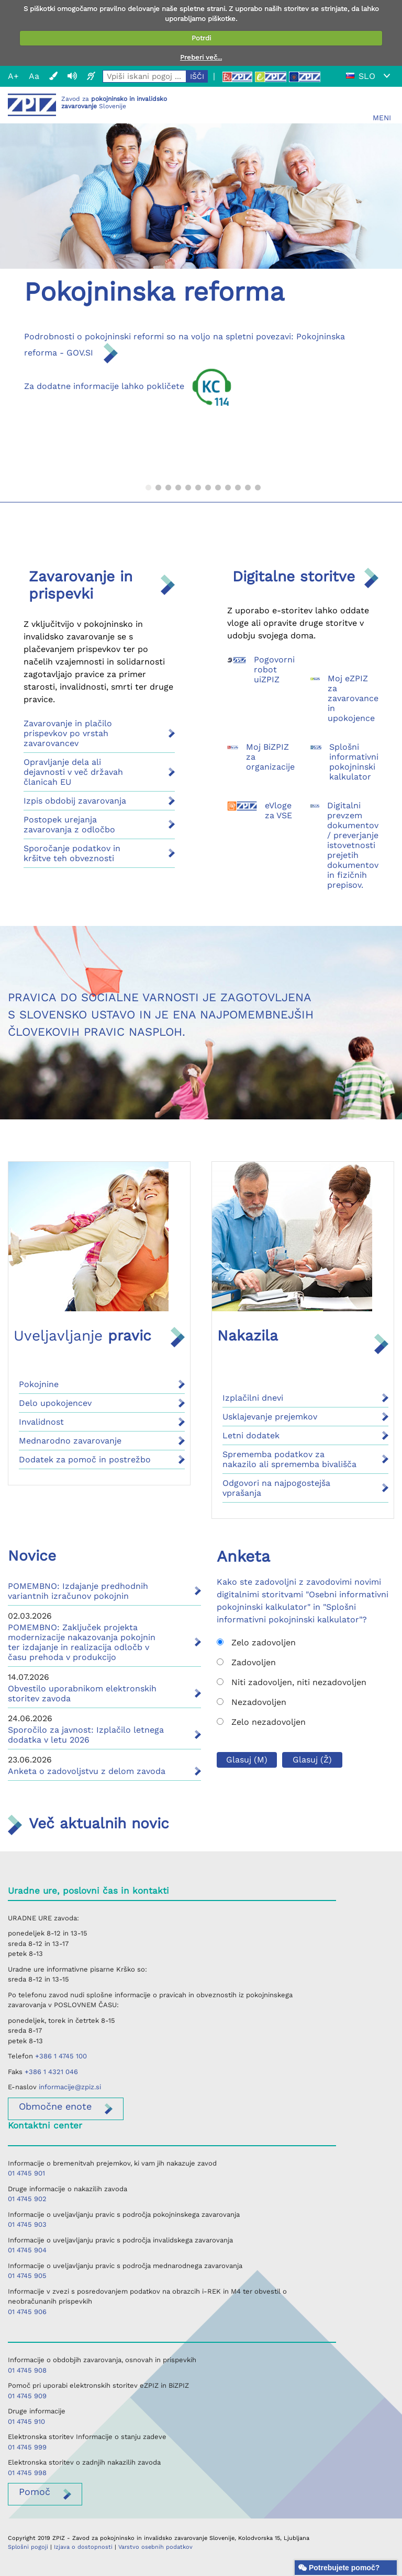  Describe the element at coordinates (27, 2370) in the screenshot. I see `01 4745 908` at that location.